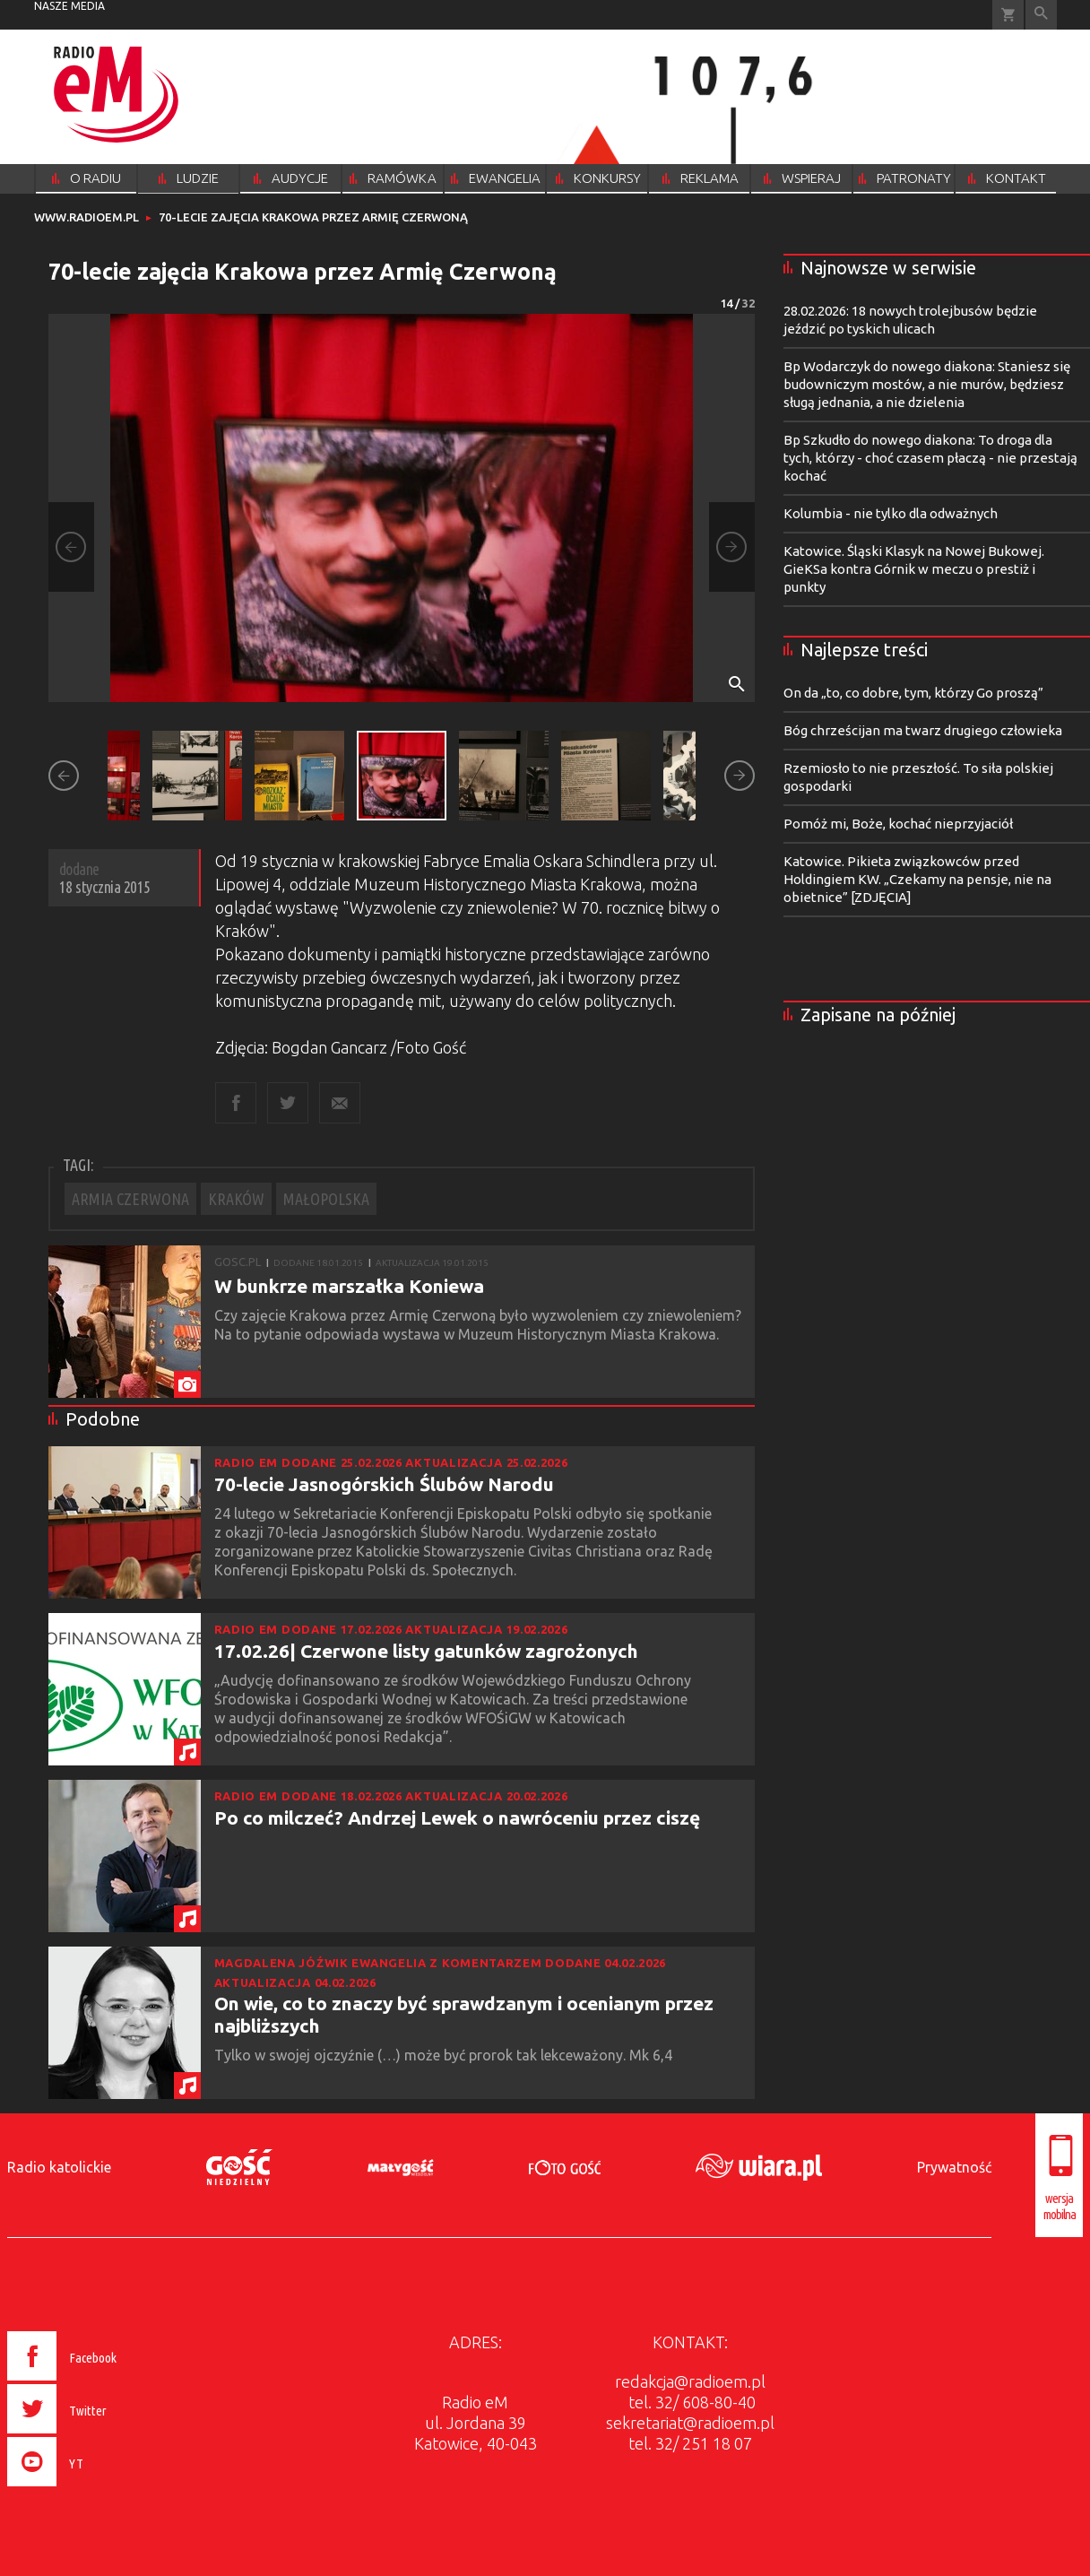  Describe the element at coordinates (913, 568) in the screenshot. I see `Katowice. Śląski Klasyk na Nowej Bukowej. GieKSa kontra Górnik w meczu o prestiż i punkty` at that location.